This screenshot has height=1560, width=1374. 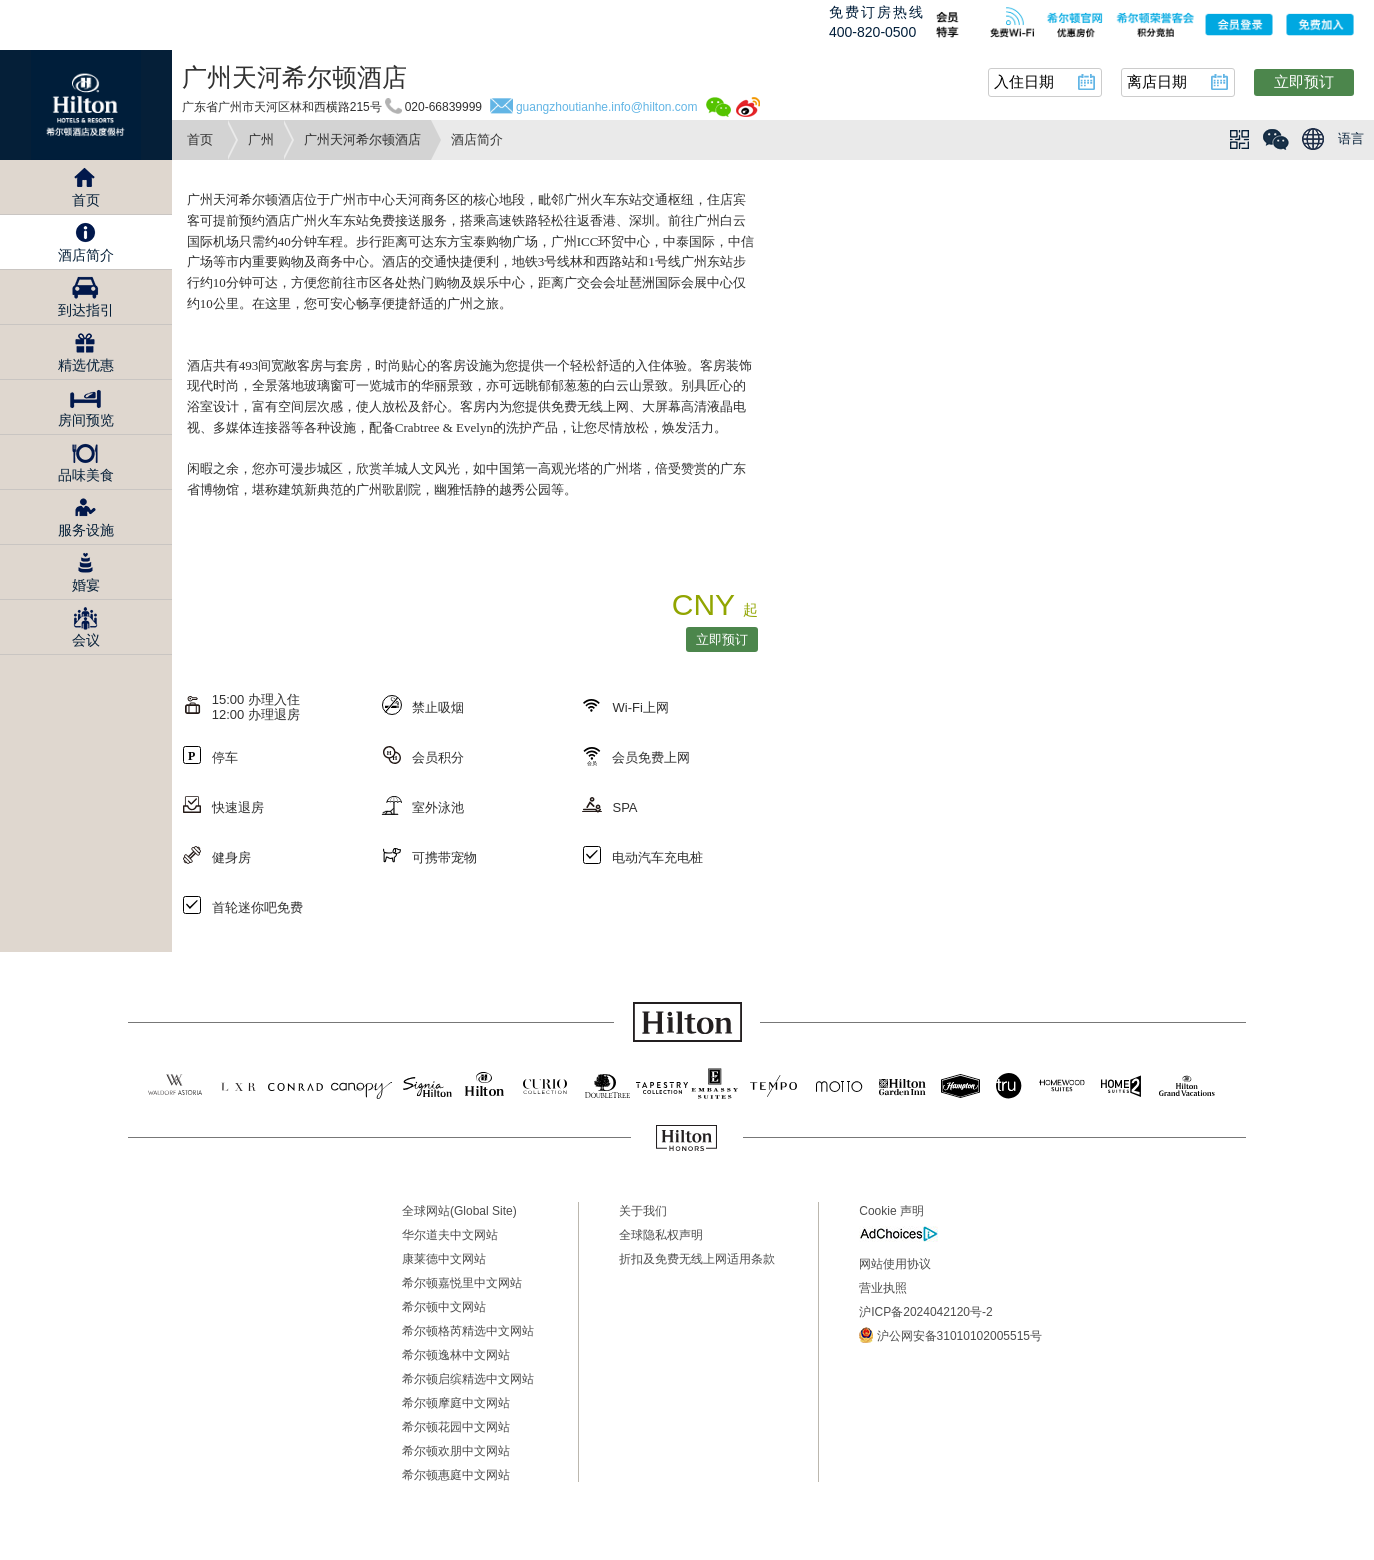 I want to click on 沪ICP备2024042120号-2, so click(x=925, y=1312).